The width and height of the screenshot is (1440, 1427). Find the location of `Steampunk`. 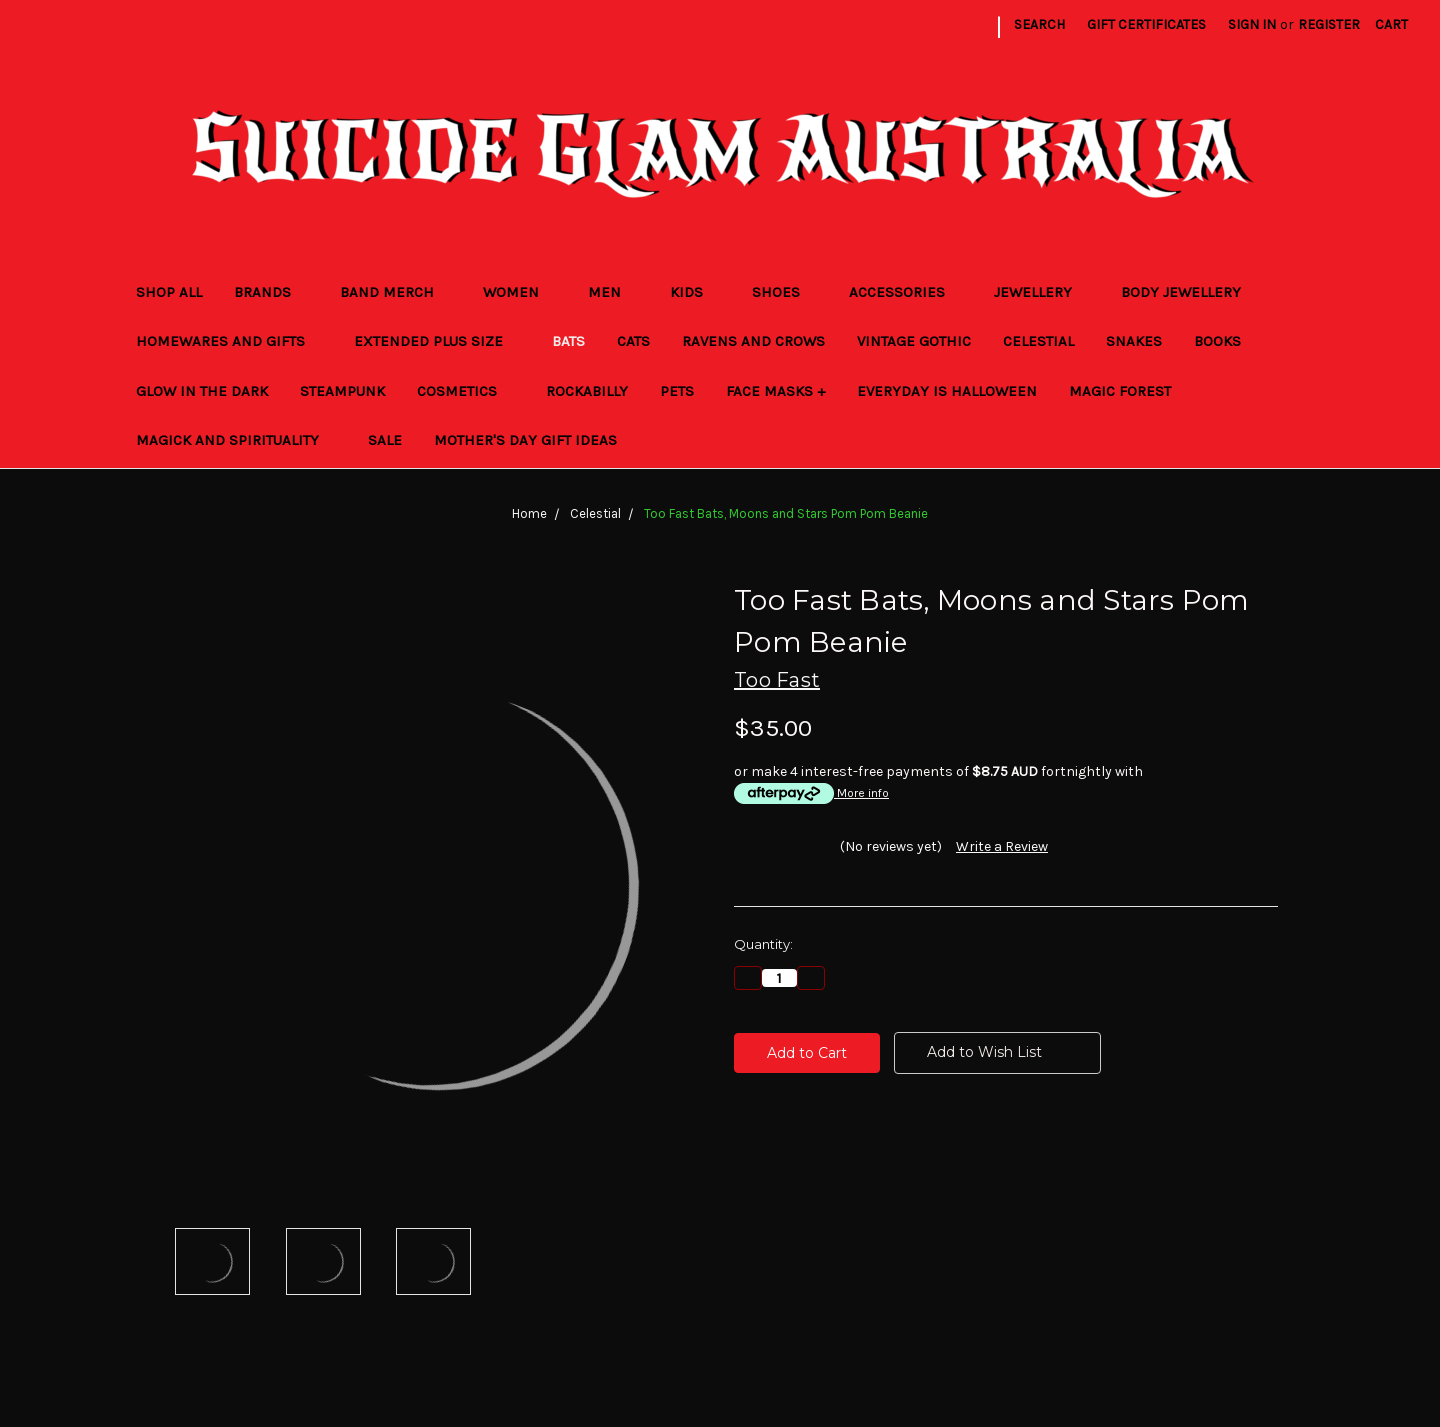

Steampunk is located at coordinates (342, 391).